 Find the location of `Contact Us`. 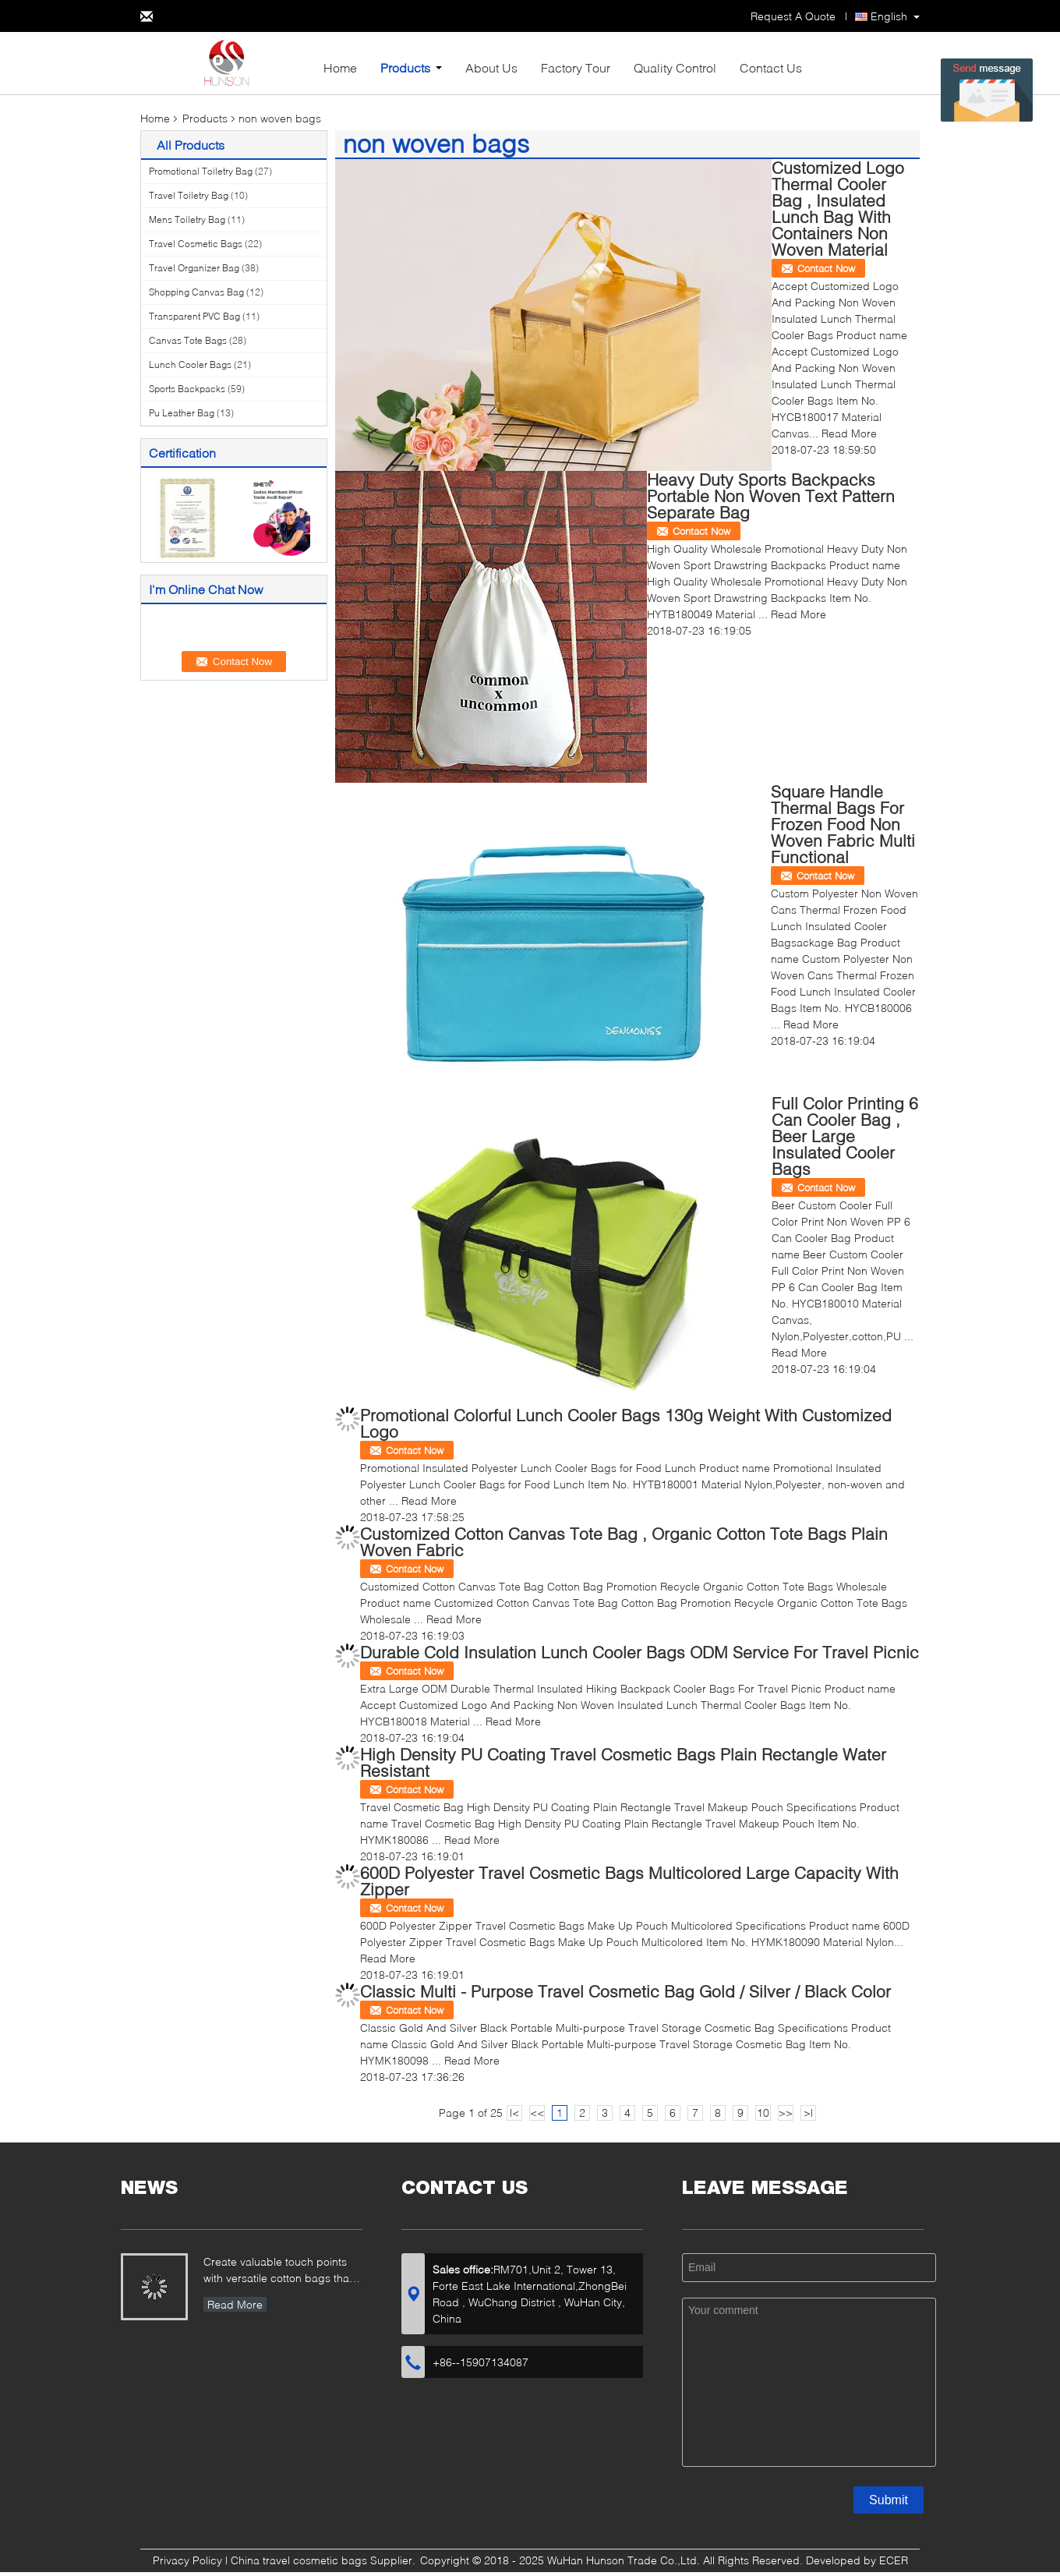

Contact Us is located at coordinates (771, 67).